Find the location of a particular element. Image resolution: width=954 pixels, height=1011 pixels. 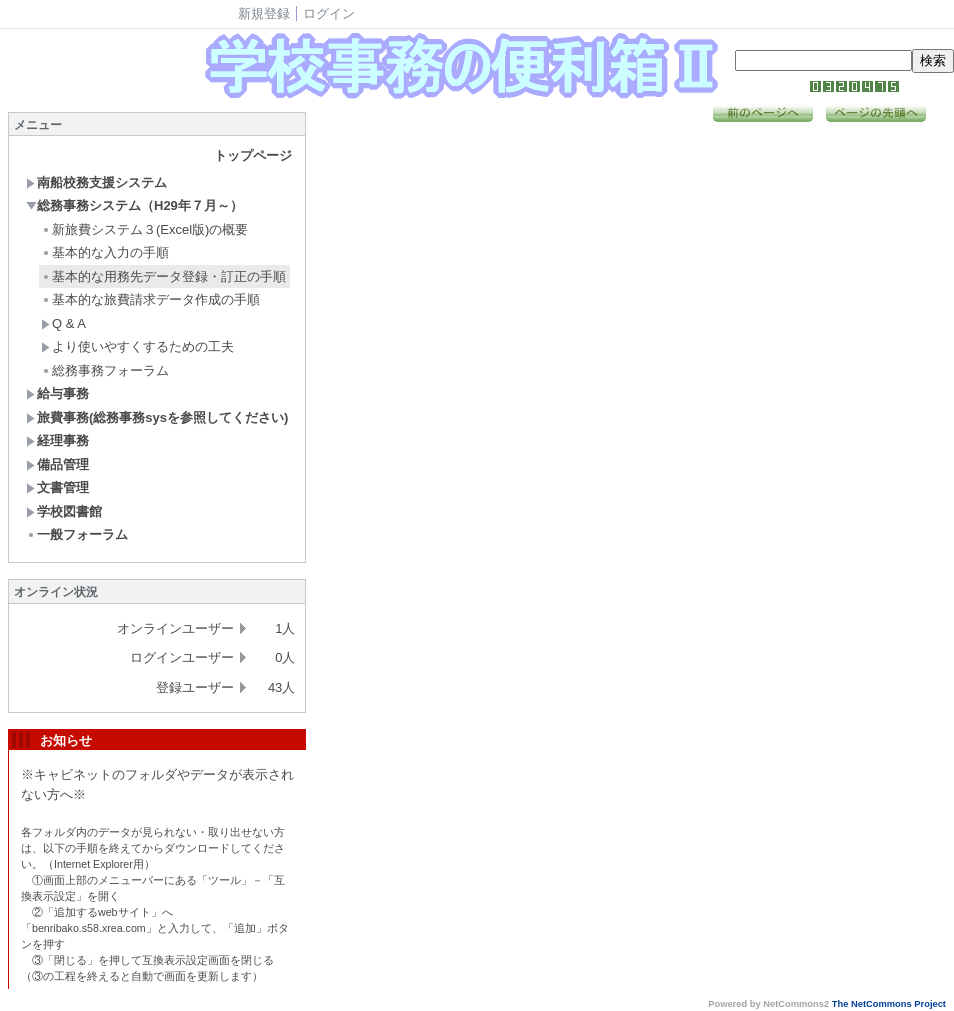

旅費事務(総務事務sysを参照してください) is located at coordinates (157, 417).